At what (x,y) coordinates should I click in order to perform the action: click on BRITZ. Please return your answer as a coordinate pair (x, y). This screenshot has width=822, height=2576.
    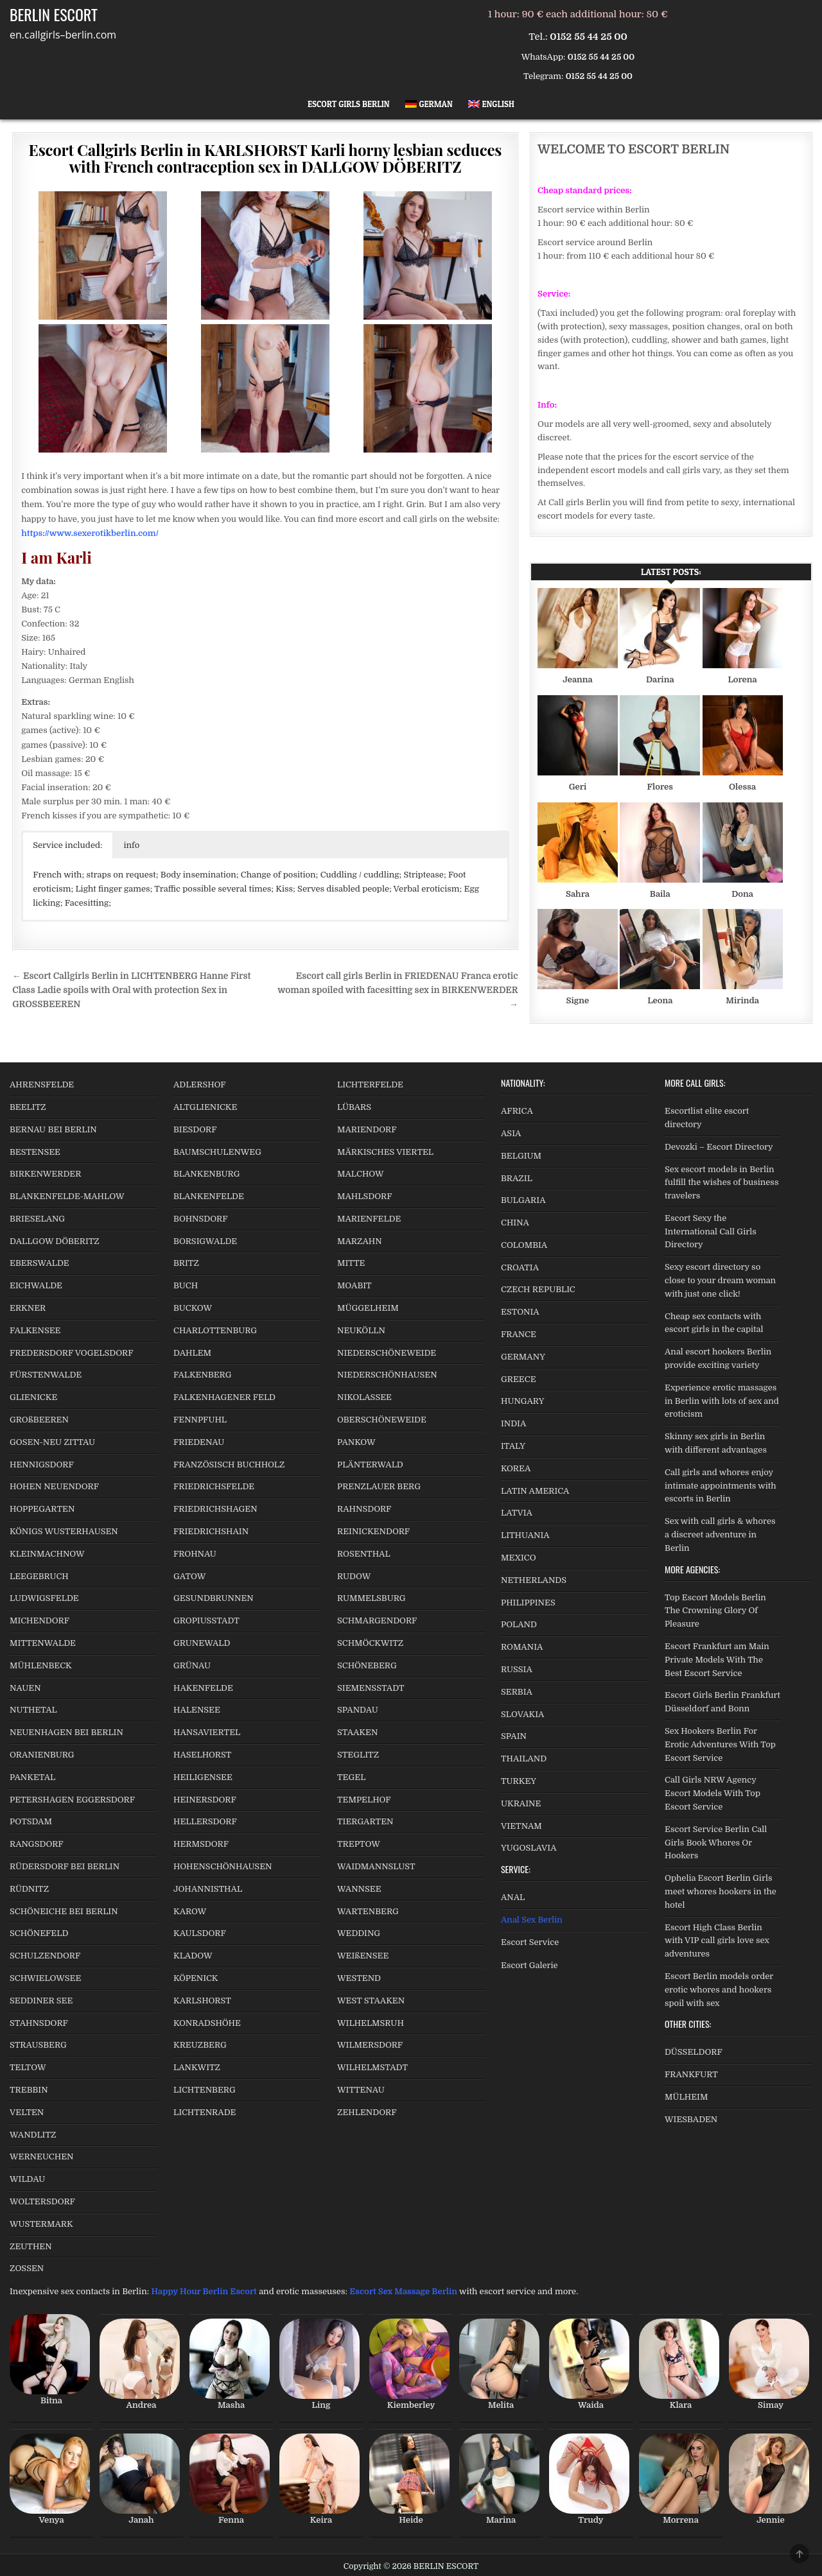
    Looking at the image, I should click on (186, 1263).